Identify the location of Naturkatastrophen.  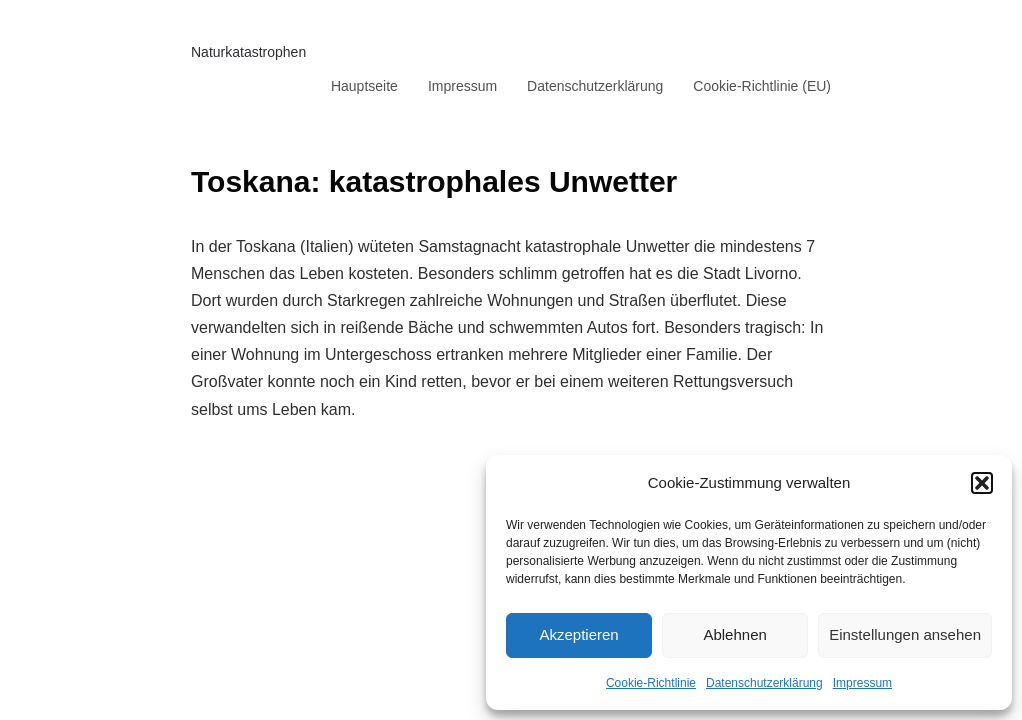
(248, 52).